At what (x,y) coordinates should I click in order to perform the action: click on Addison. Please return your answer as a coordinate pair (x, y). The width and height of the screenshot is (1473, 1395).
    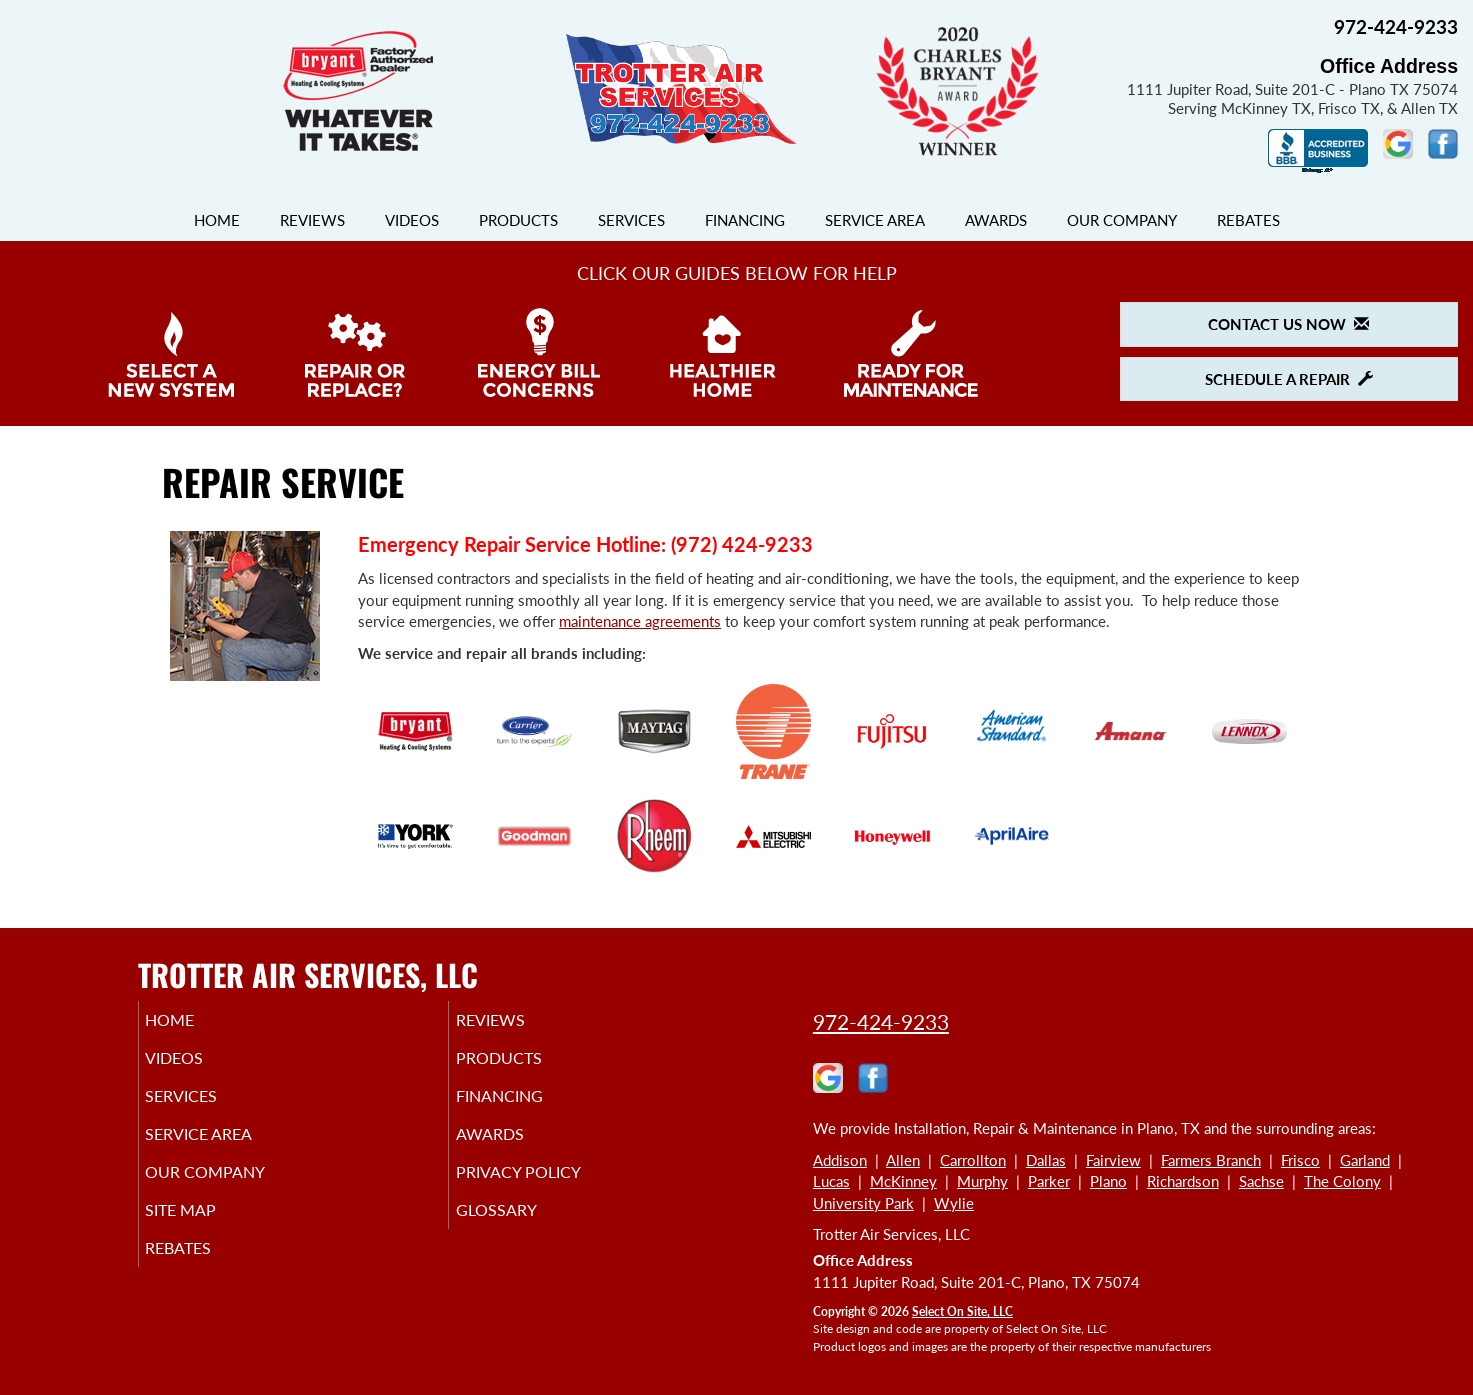
    Looking at the image, I should click on (840, 1160).